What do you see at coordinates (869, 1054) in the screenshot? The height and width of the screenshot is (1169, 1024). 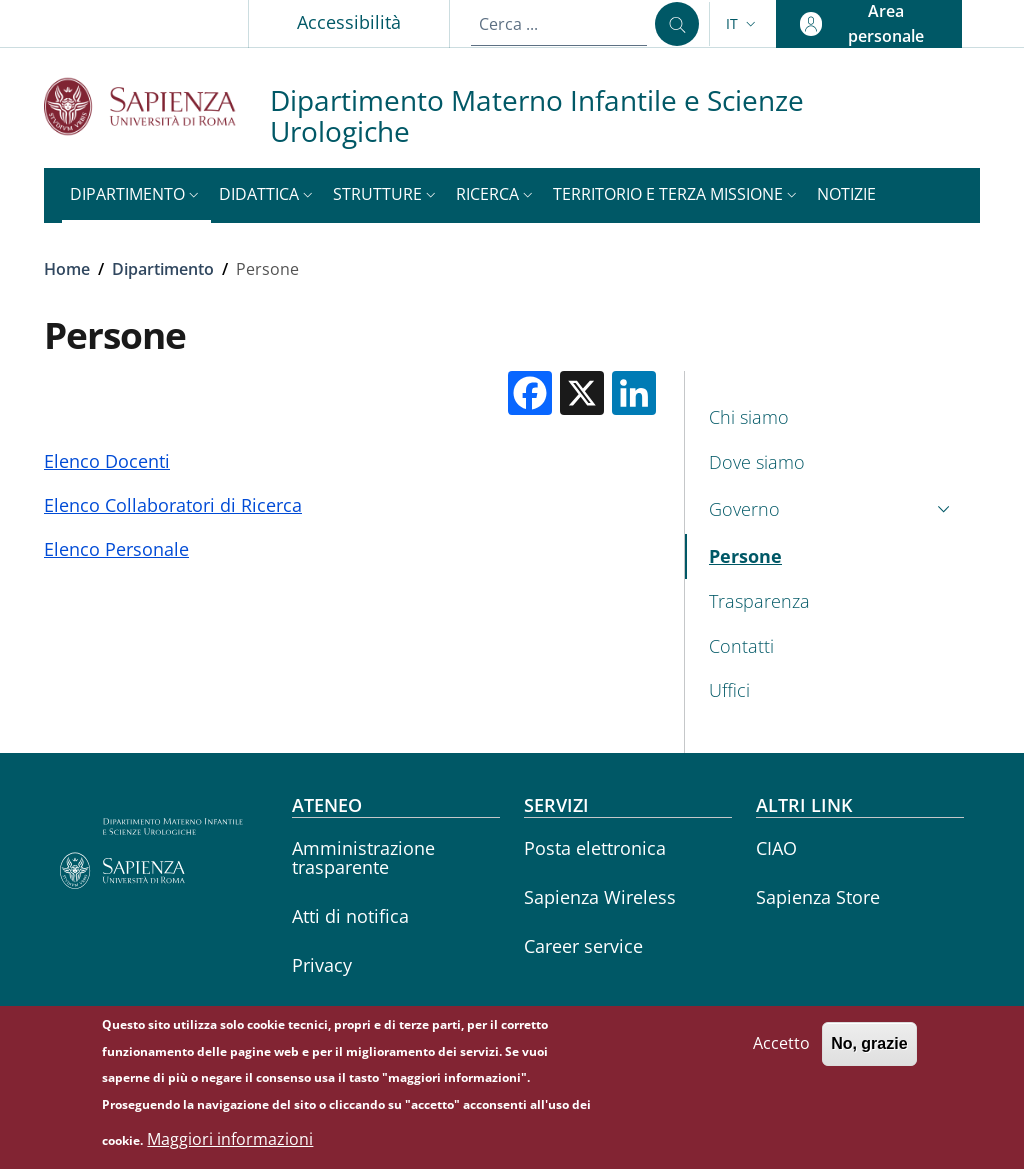 I see `No, grazie` at bounding box center [869, 1054].